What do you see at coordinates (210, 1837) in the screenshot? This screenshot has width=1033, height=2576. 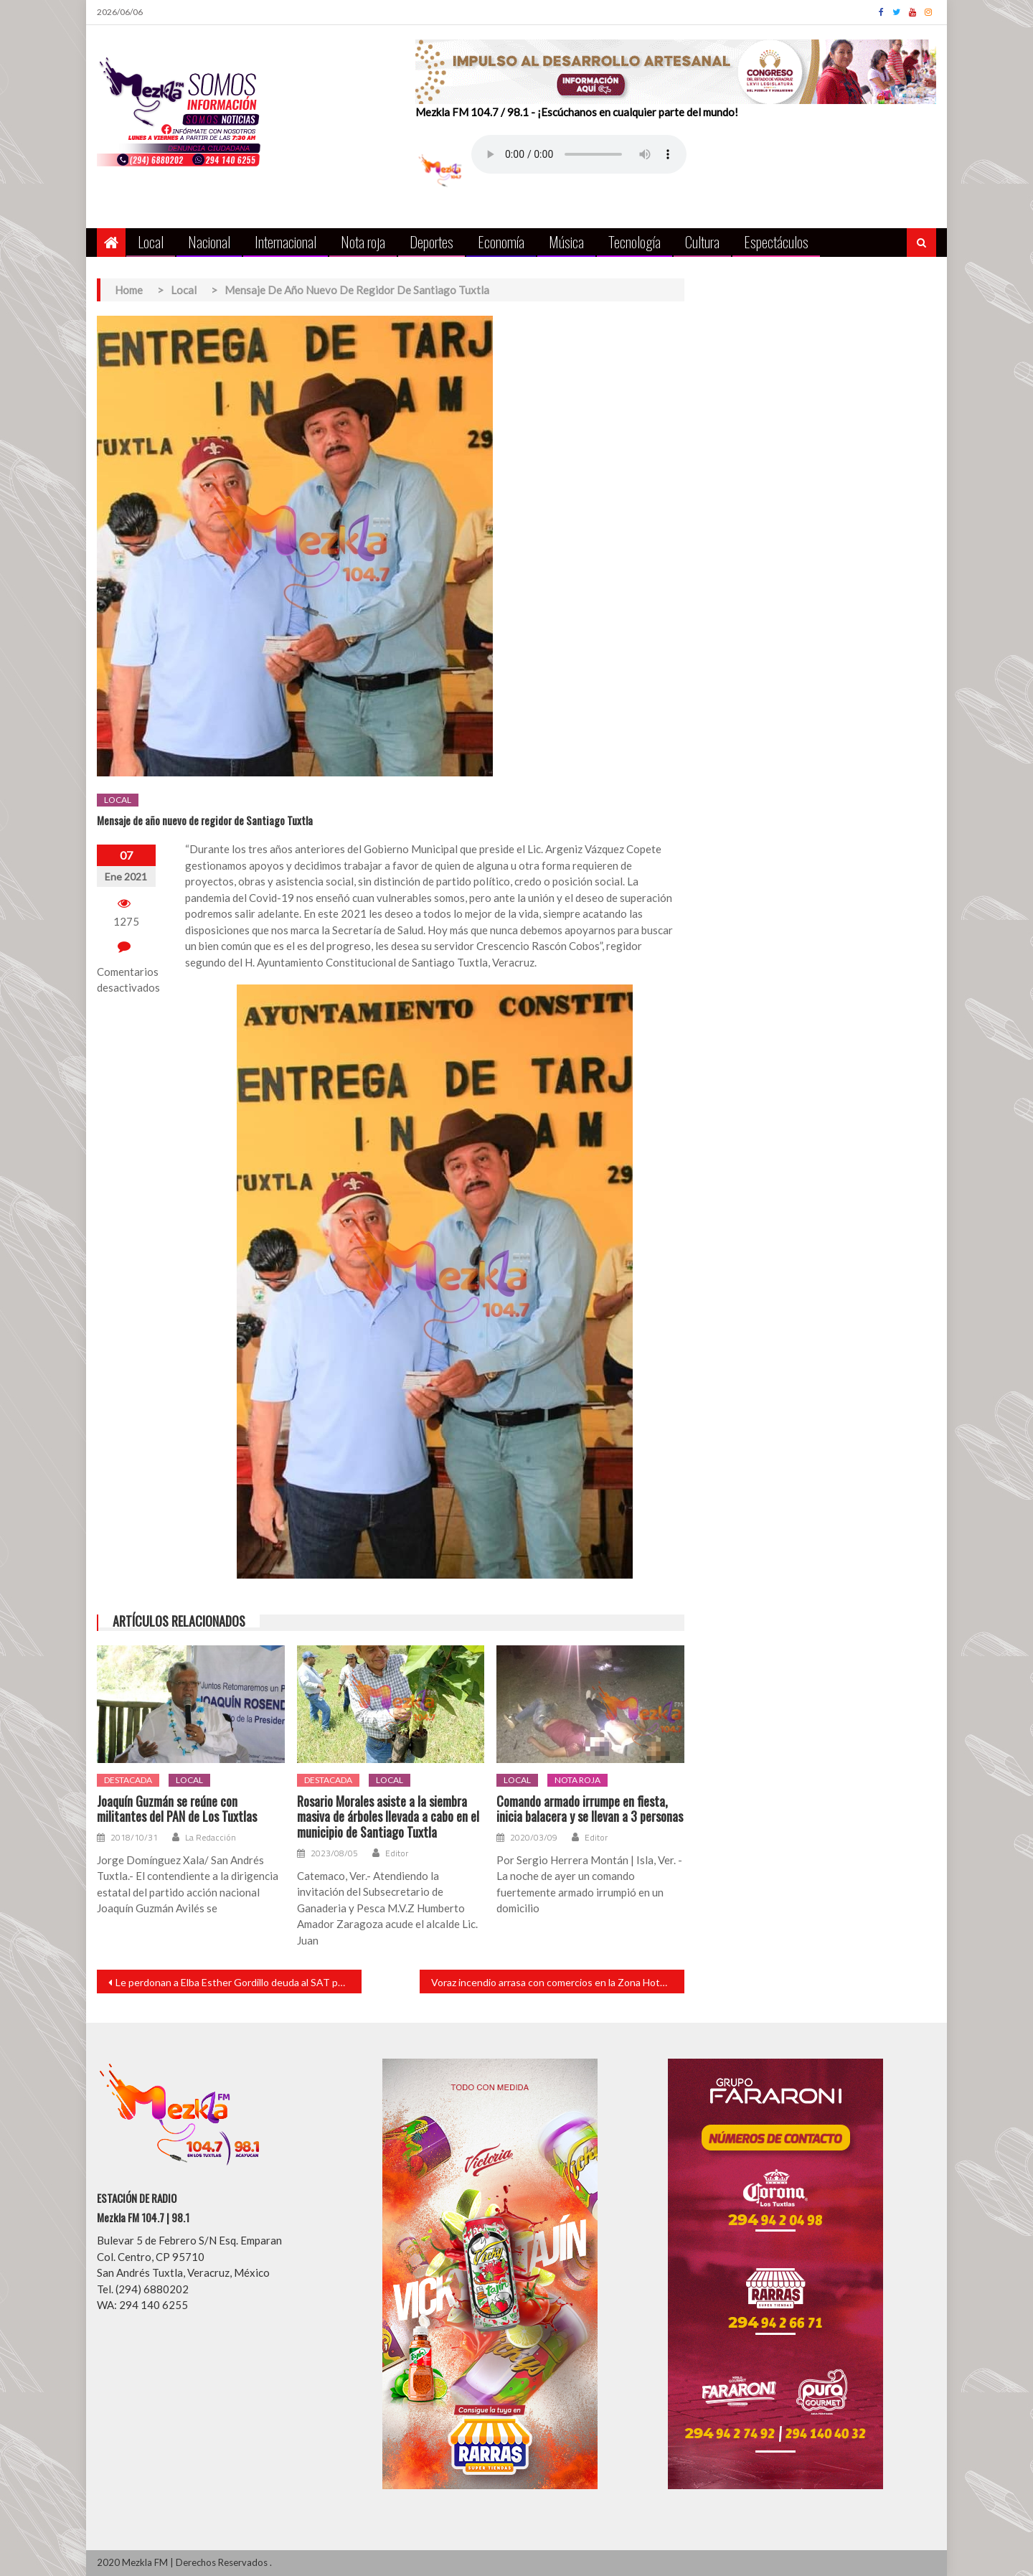 I see `La Redacción` at bounding box center [210, 1837].